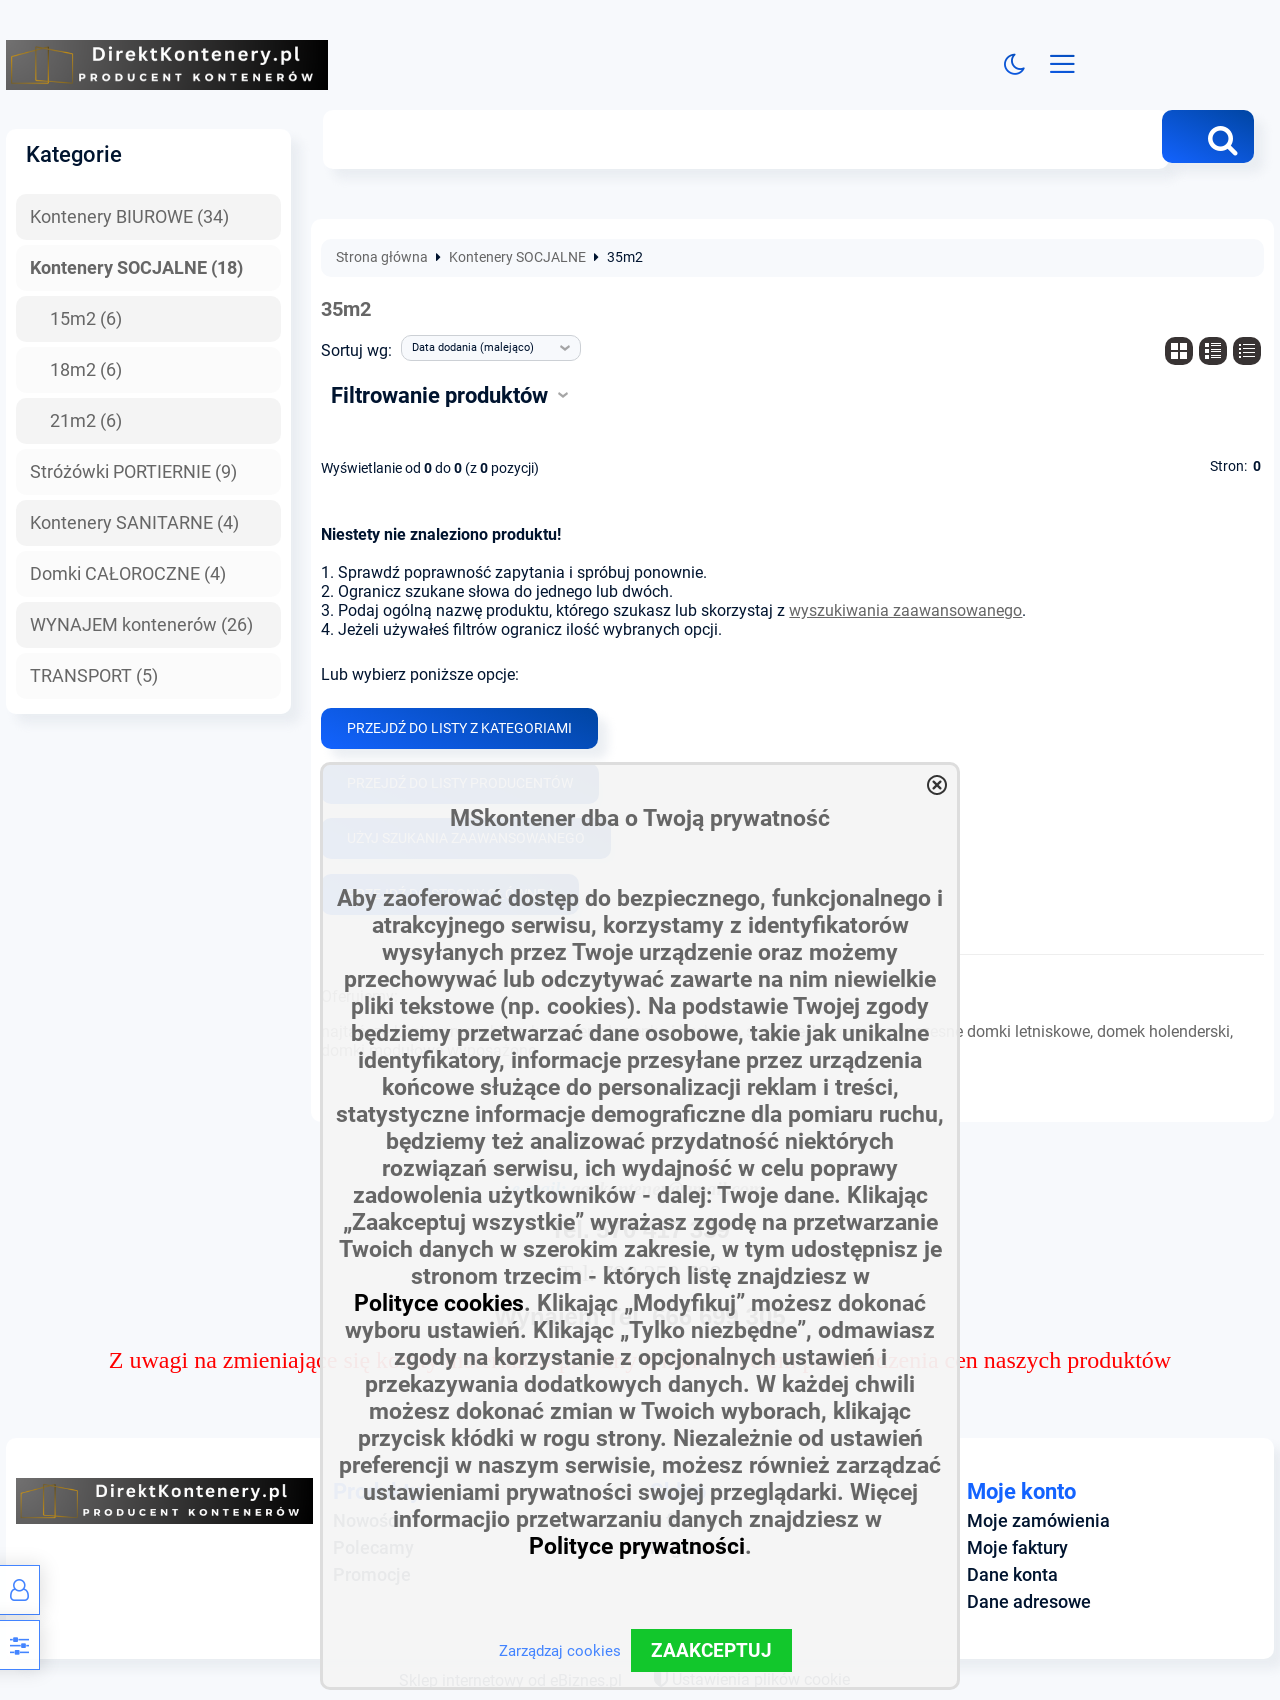 This screenshot has height=1700, width=1280. Describe the element at coordinates (1029, 1602) in the screenshot. I see `Dane adresowe` at that location.